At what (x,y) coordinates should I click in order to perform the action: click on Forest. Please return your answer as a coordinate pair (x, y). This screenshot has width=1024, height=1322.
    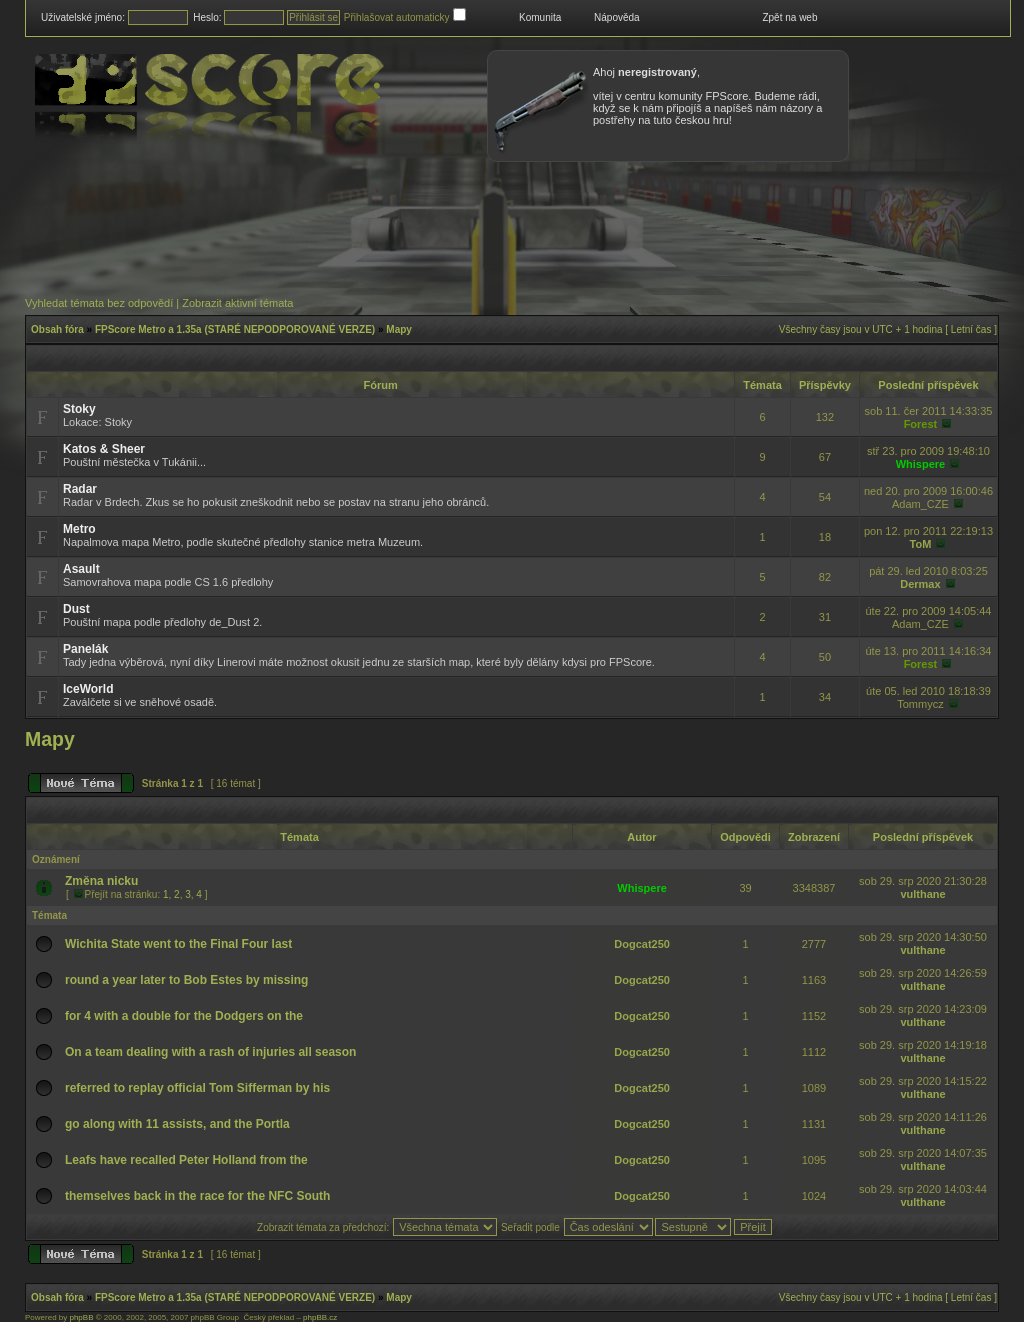
    Looking at the image, I should click on (921, 424).